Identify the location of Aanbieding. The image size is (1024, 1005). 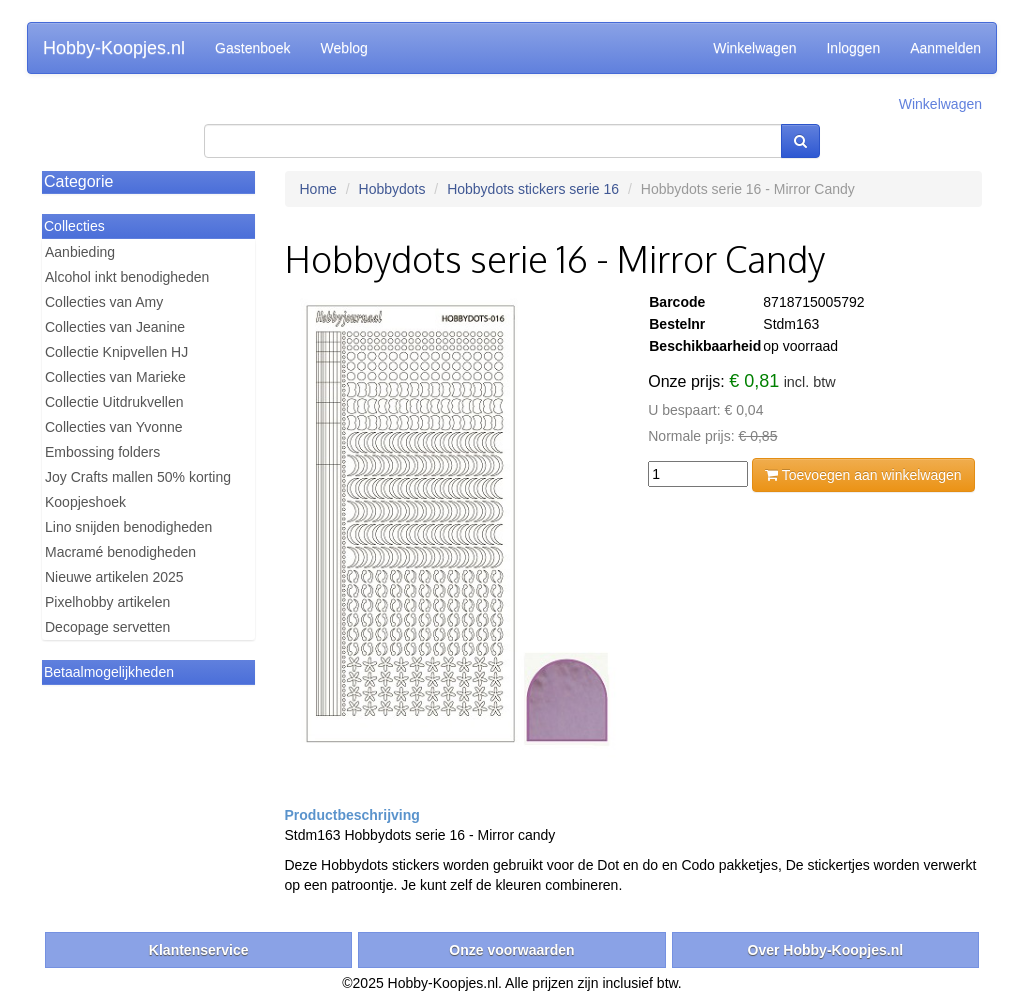
(80, 252).